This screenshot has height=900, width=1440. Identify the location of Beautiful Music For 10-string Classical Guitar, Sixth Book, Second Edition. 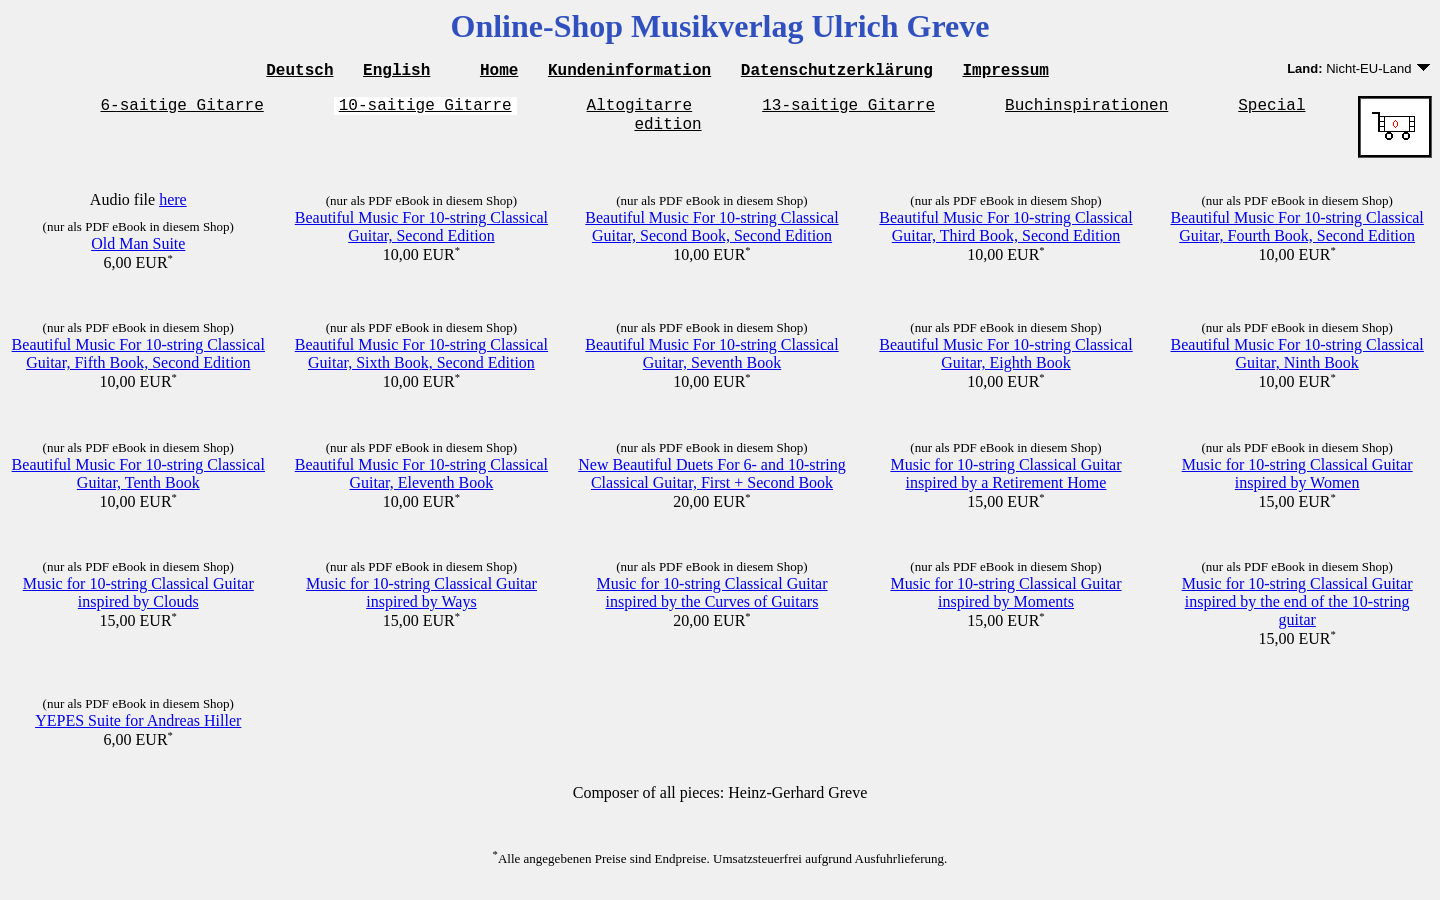
(421, 362).